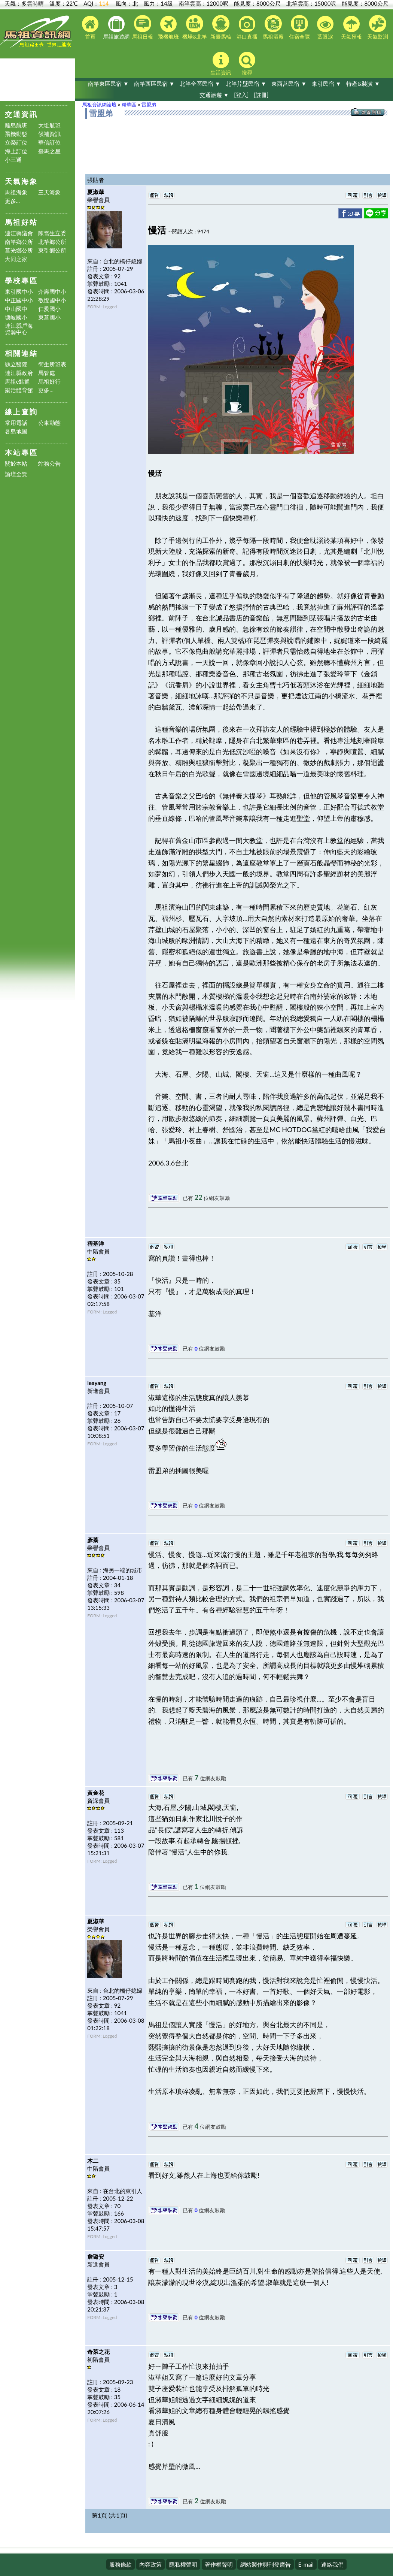  What do you see at coordinates (16, 134) in the screenshot?
I see `飛機動態` at bounding box center [16, 134].